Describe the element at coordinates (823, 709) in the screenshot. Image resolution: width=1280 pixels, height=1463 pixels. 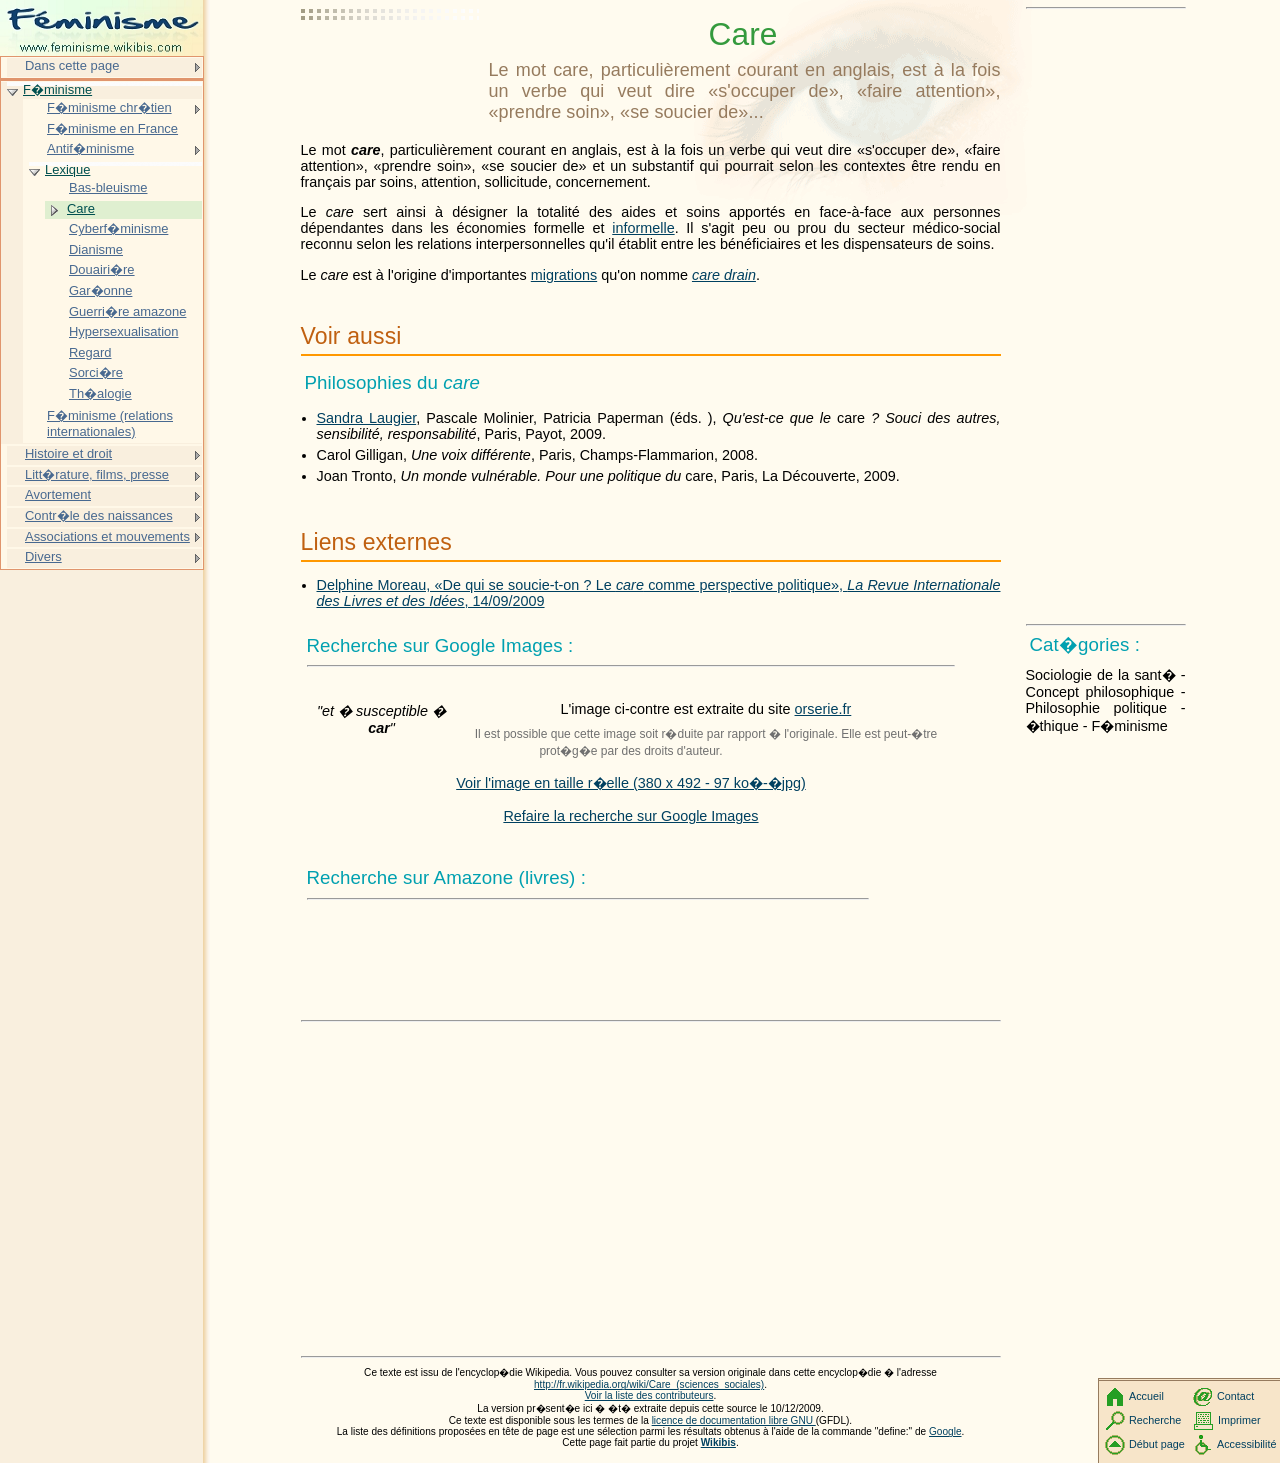
I see `orserie.fr` at that location.